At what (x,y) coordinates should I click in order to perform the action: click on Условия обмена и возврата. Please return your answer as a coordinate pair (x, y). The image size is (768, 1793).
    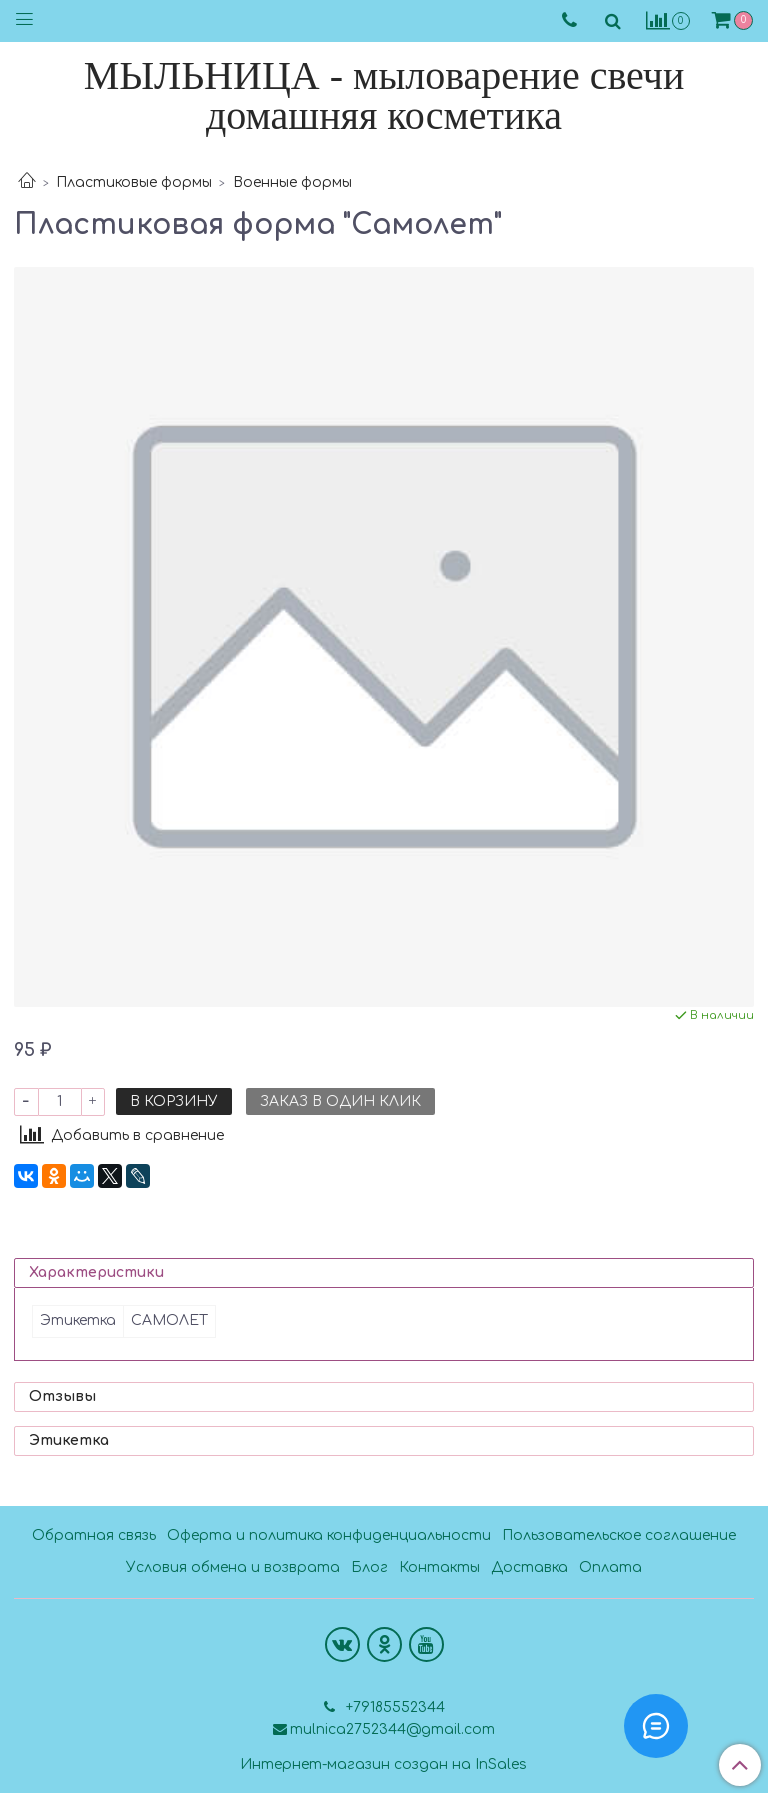
    Looking at the image, I should click on (233, 1567).